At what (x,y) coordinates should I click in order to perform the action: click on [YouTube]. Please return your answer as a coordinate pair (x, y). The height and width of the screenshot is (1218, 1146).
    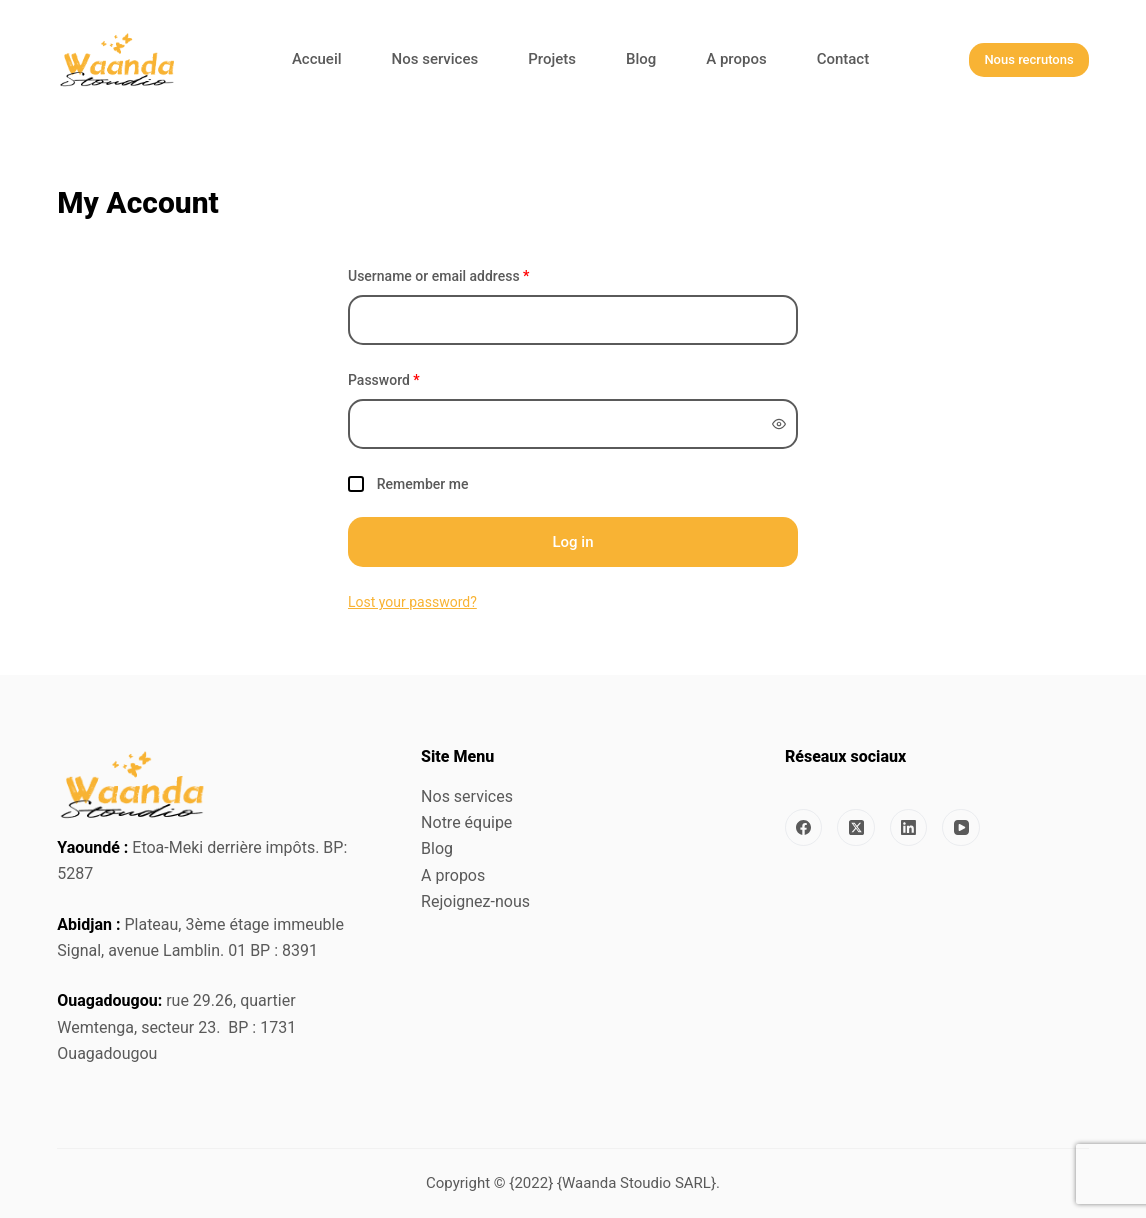
    Looking at the image, I should click on (961, 828).